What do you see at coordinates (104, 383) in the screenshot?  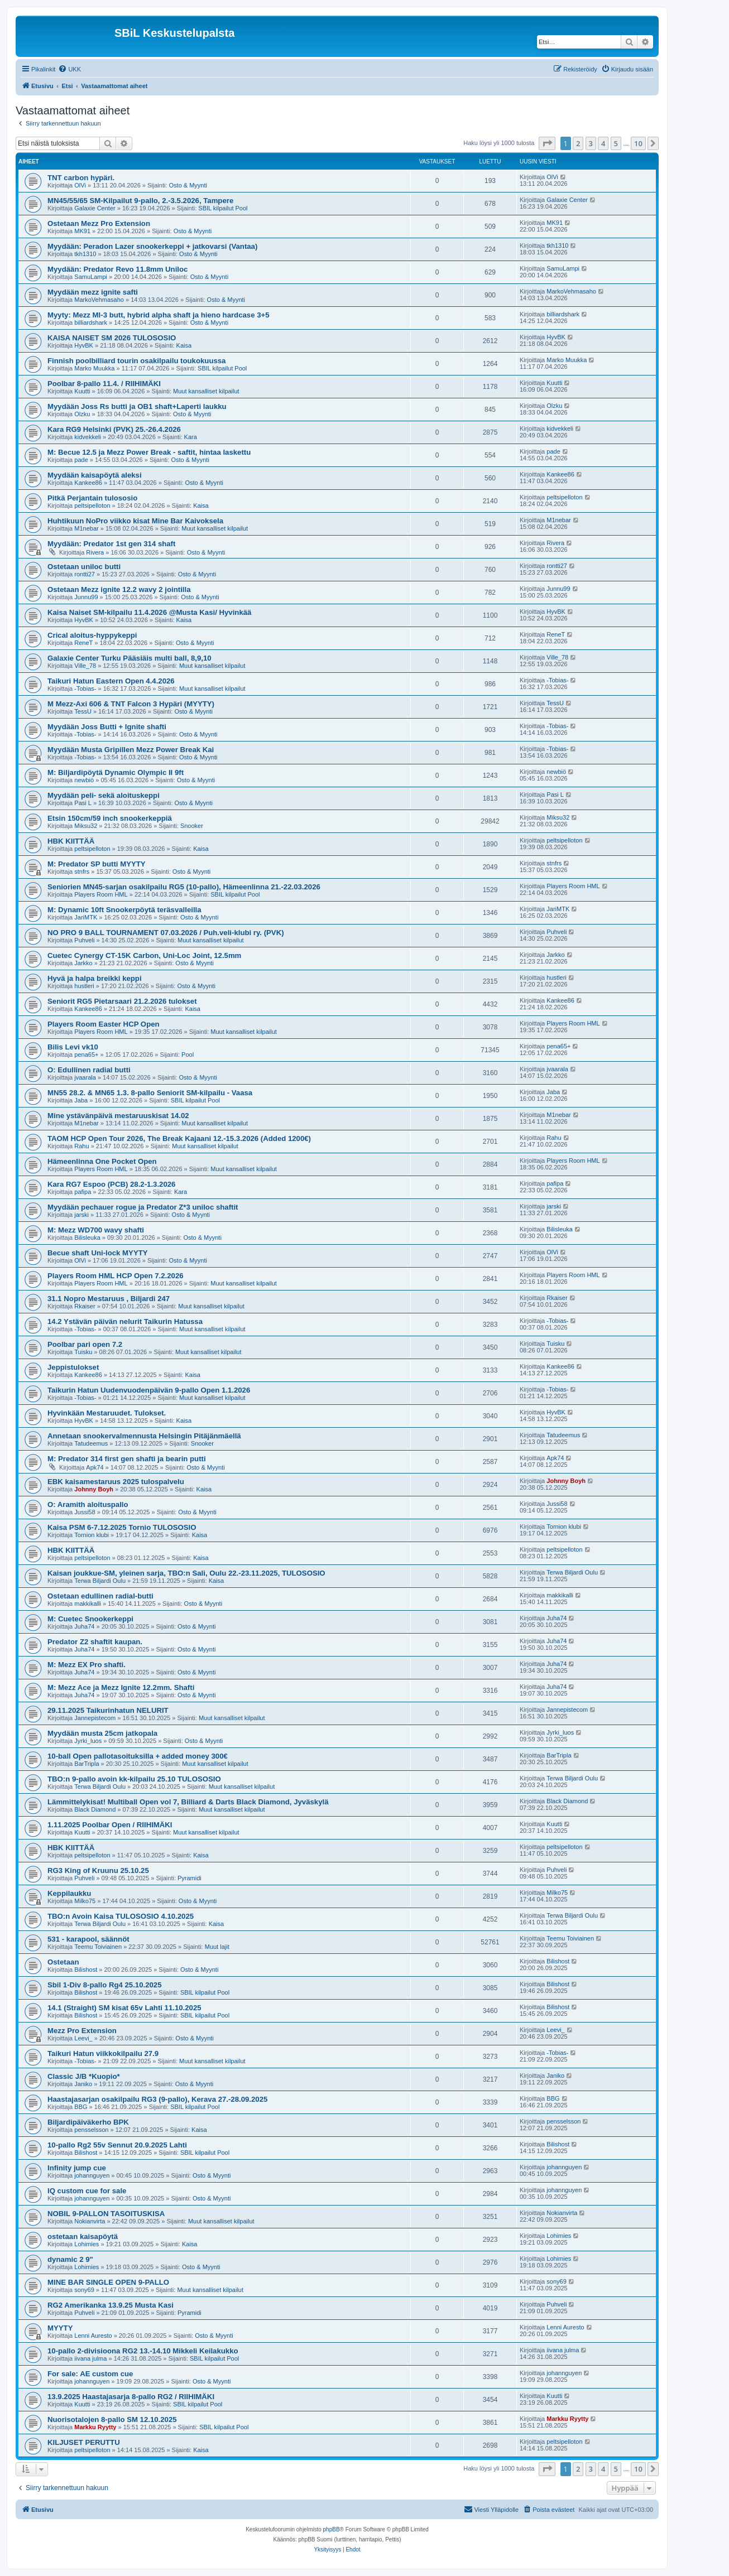 I see `Poolbar 8-pallo 11.4. / RIIHIMÄKI` at bounding box center [104, 383].